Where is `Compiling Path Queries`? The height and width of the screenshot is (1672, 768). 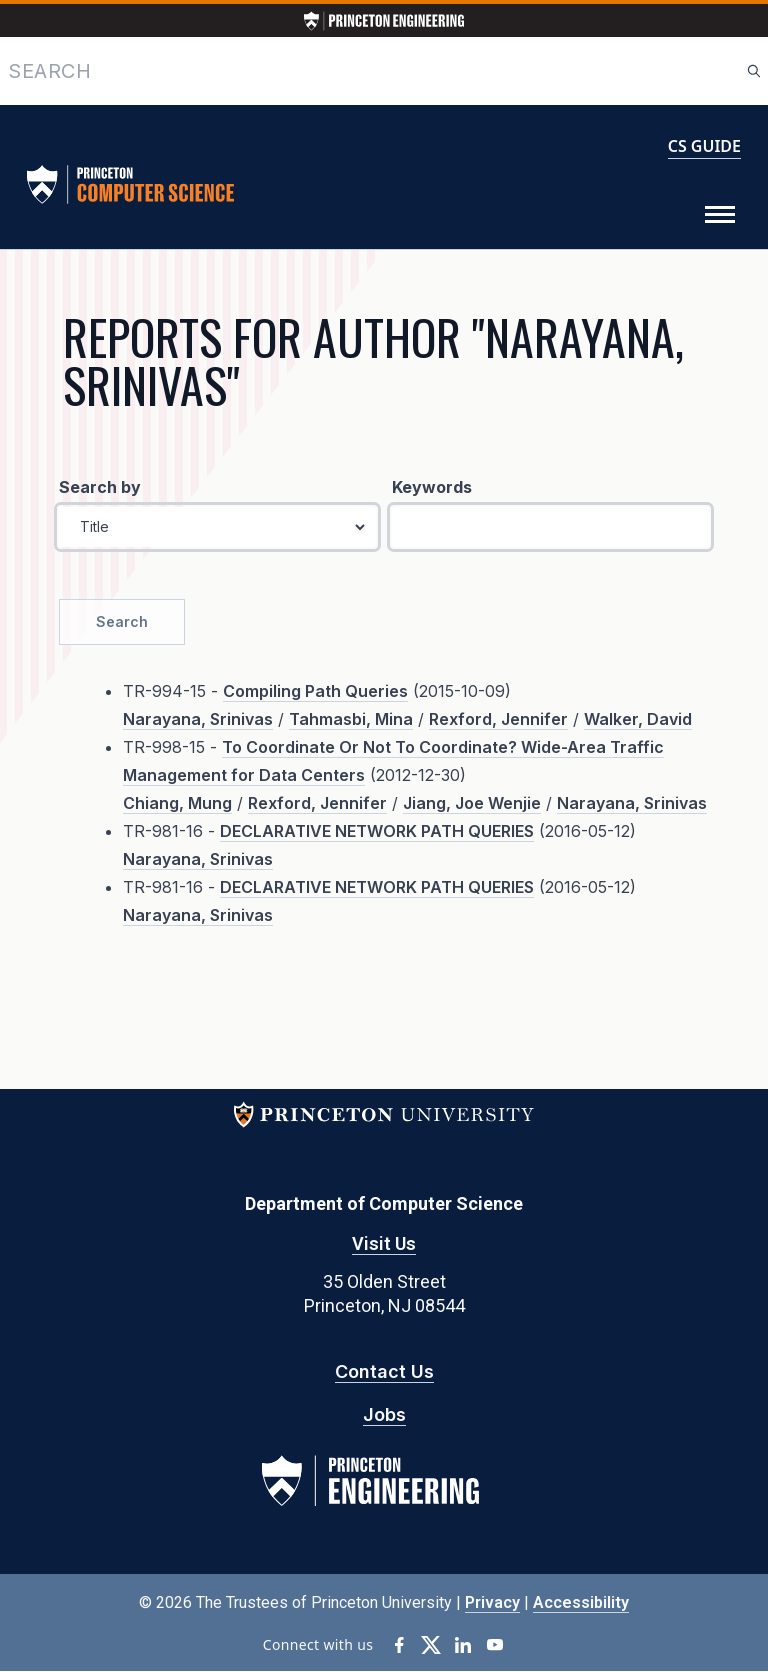 Compiling Path Queries is located at coordinates (315, 691).